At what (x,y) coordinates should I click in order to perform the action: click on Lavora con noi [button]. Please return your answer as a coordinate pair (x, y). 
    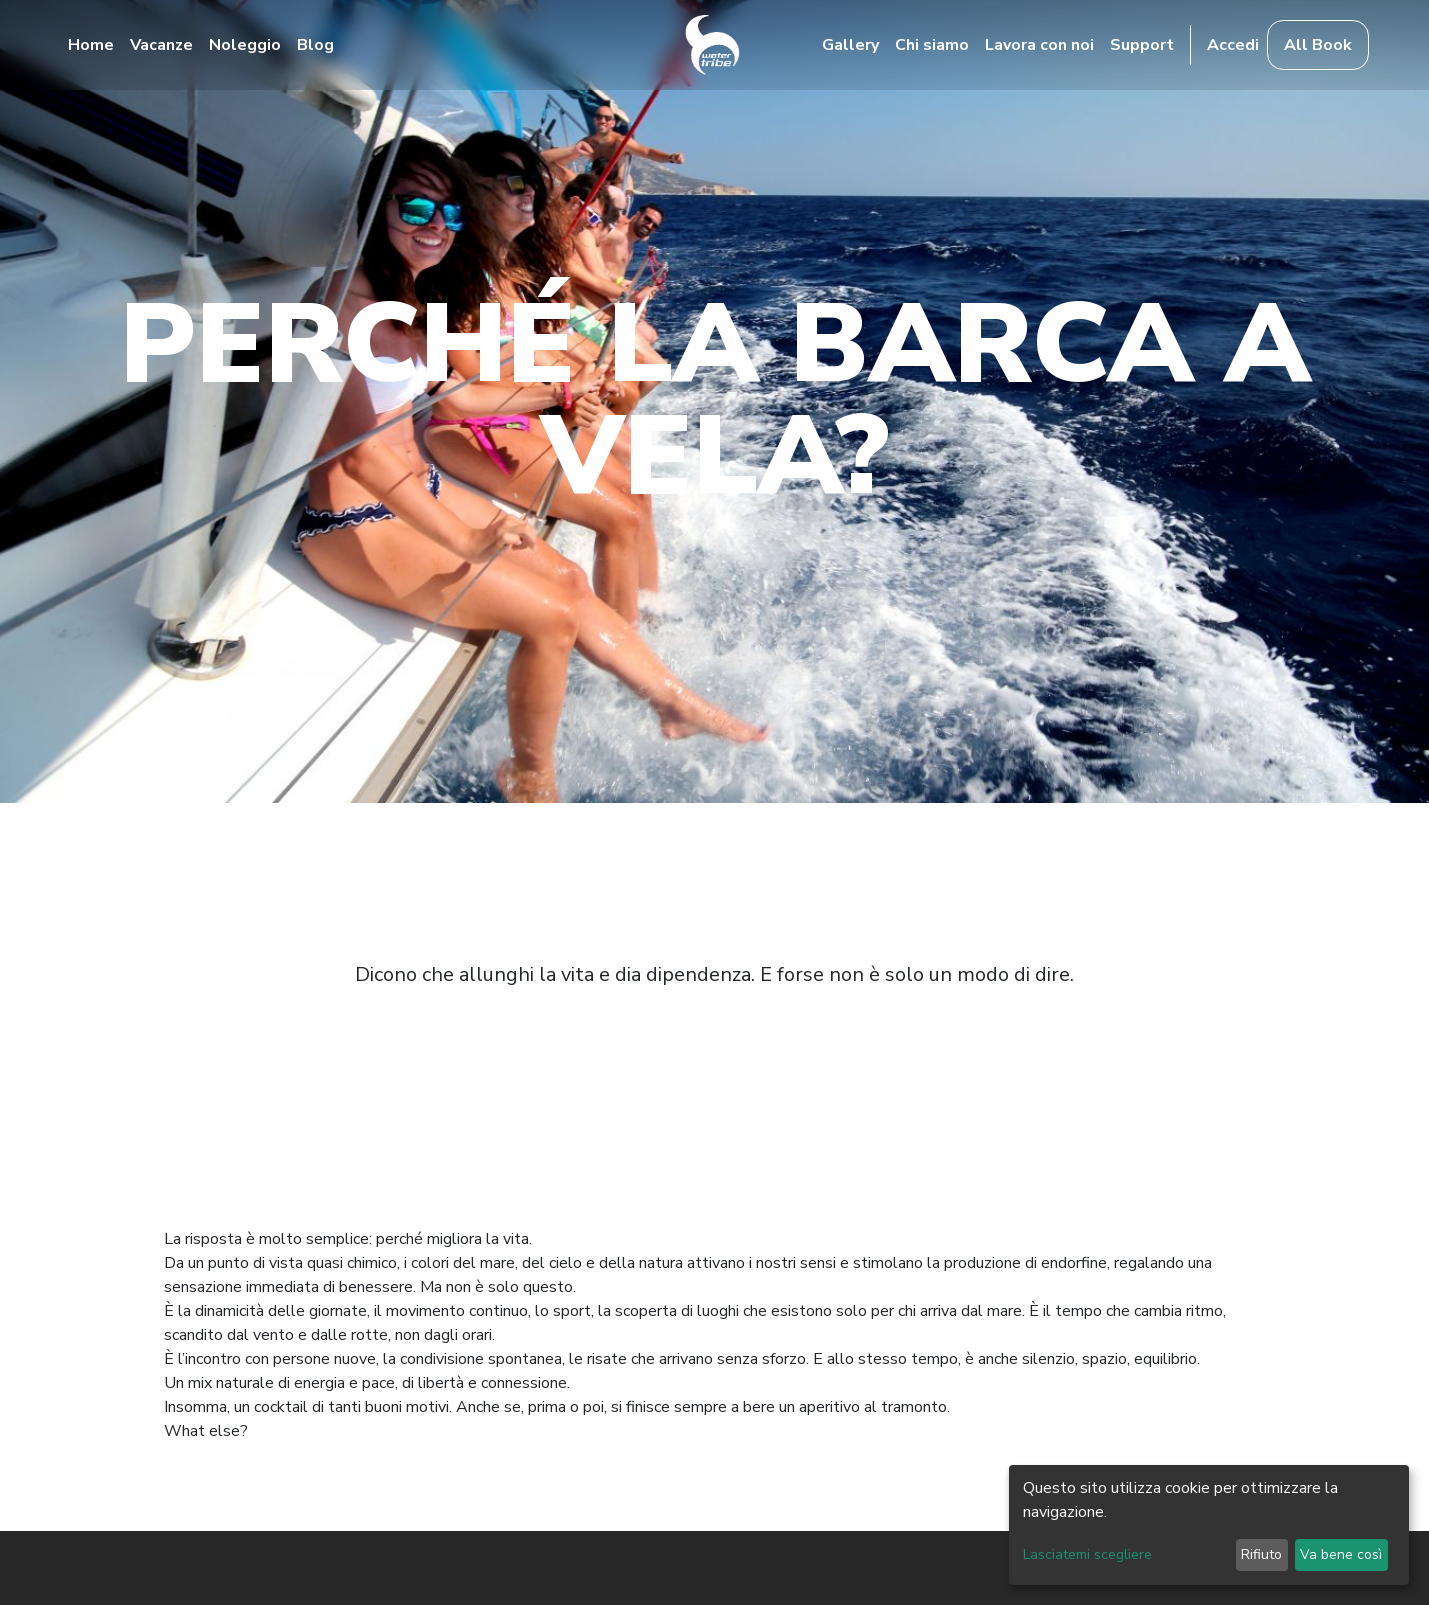
    Looking at the image, I should click on (1039, 45).